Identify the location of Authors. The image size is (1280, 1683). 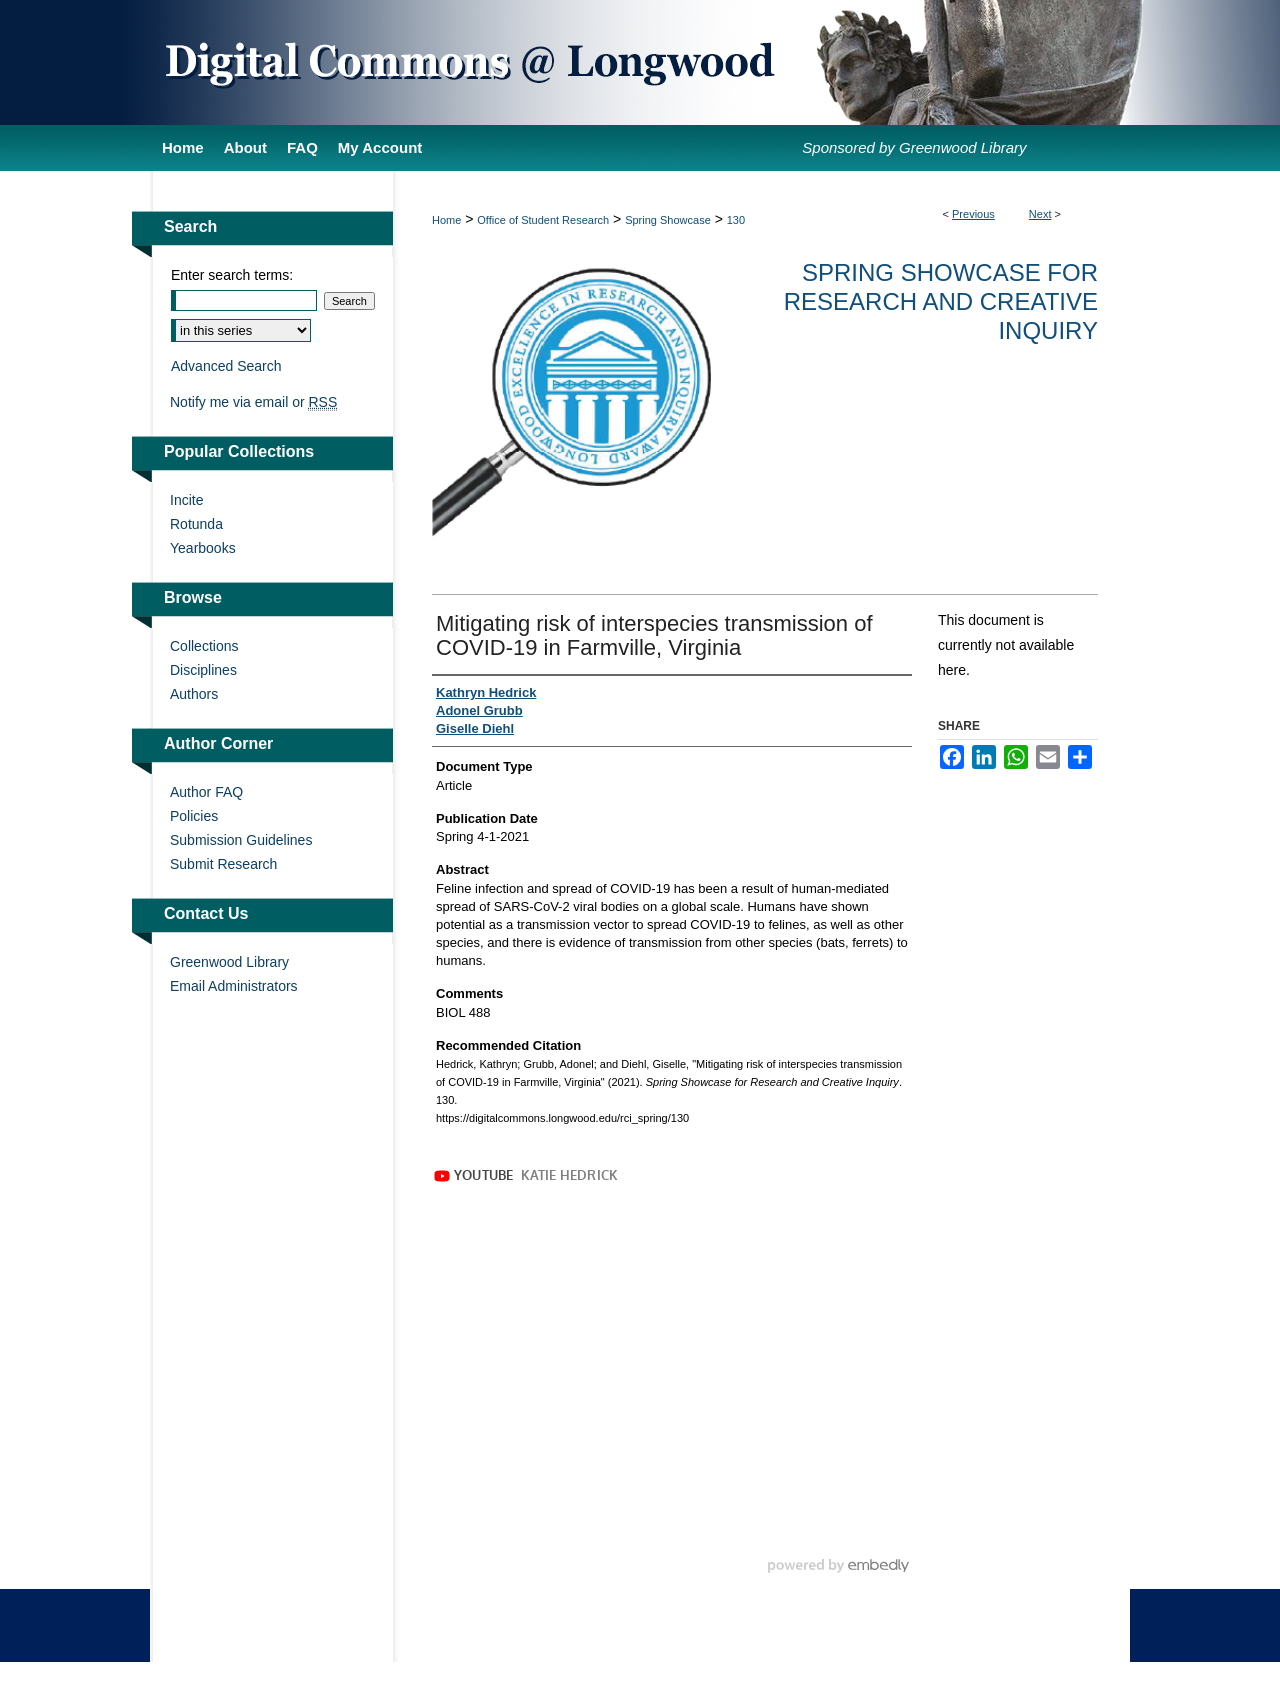
(194, 694).